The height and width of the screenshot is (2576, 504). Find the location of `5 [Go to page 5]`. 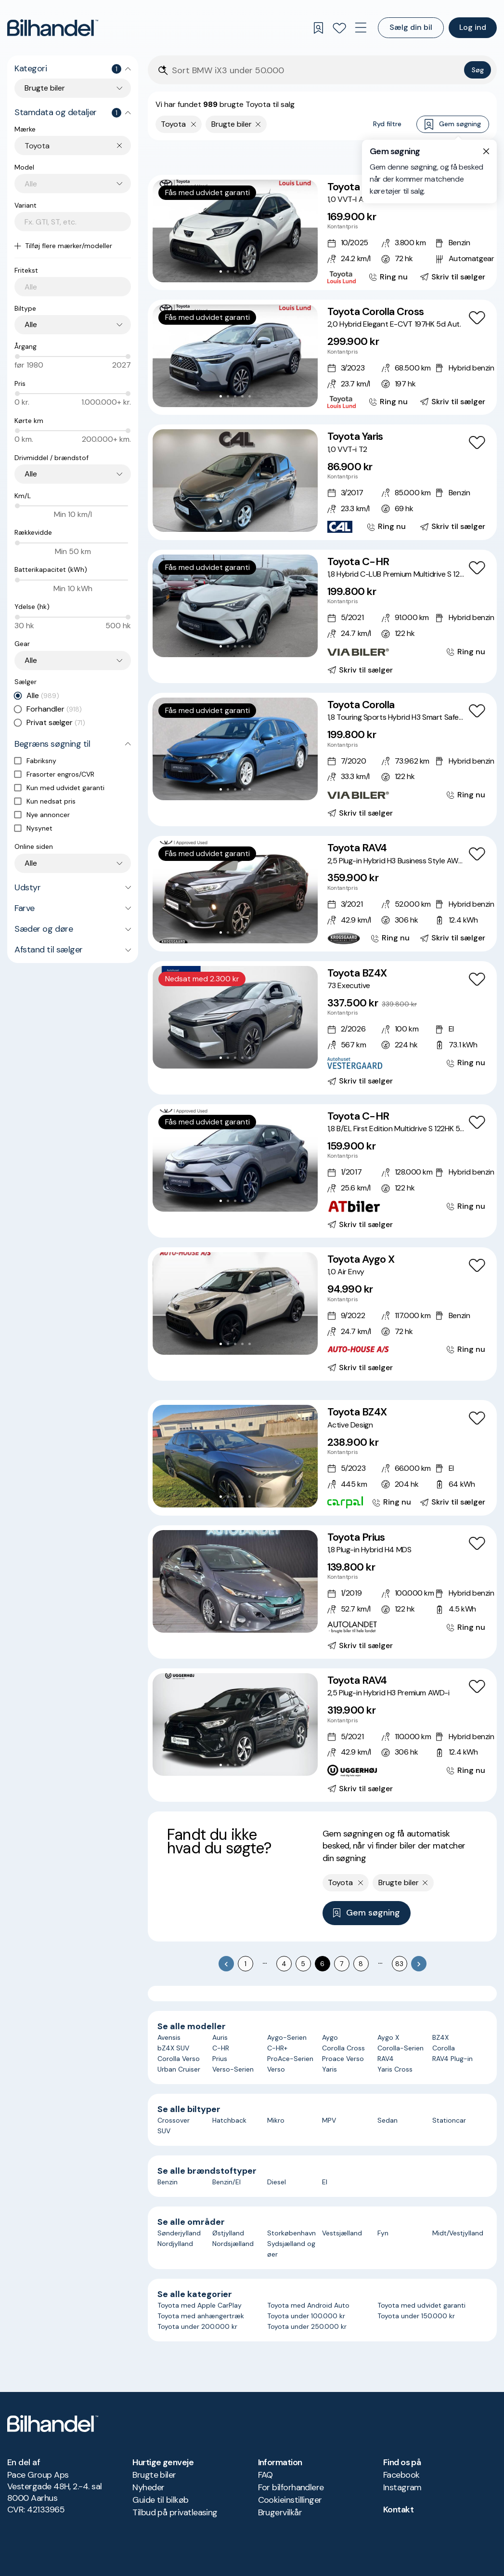

5 [Go to page 5] is located at coordinates (303, 1963).